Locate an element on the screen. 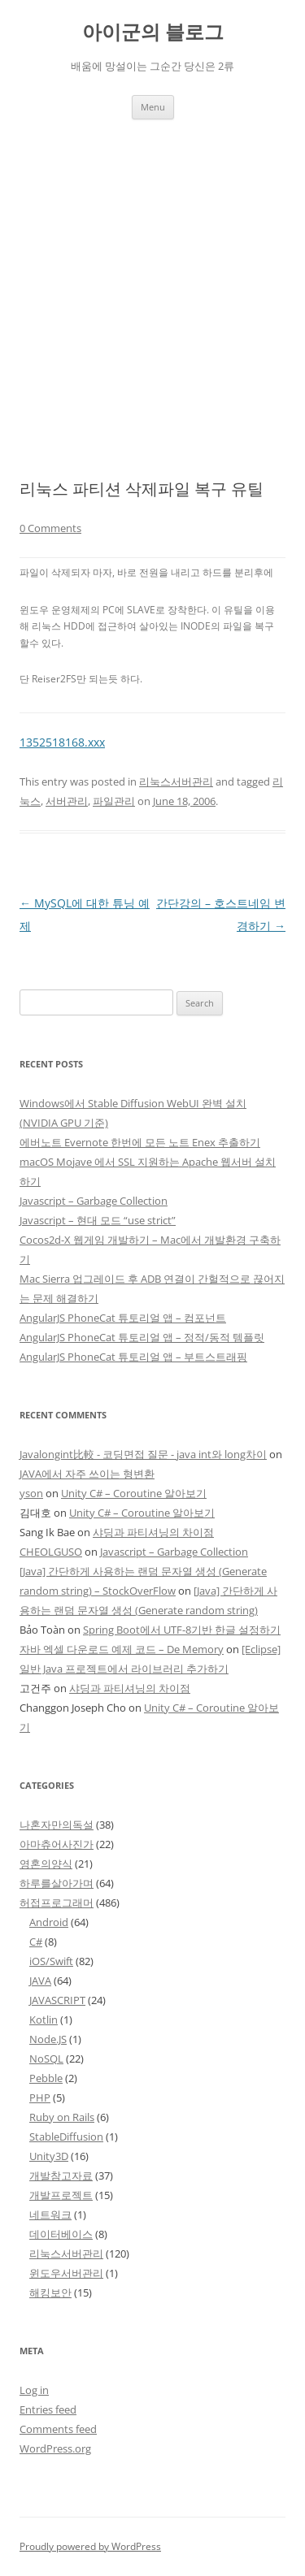 This screenshot has width=305, height=2576. 0 Comments is located at coordinates (50, 528).